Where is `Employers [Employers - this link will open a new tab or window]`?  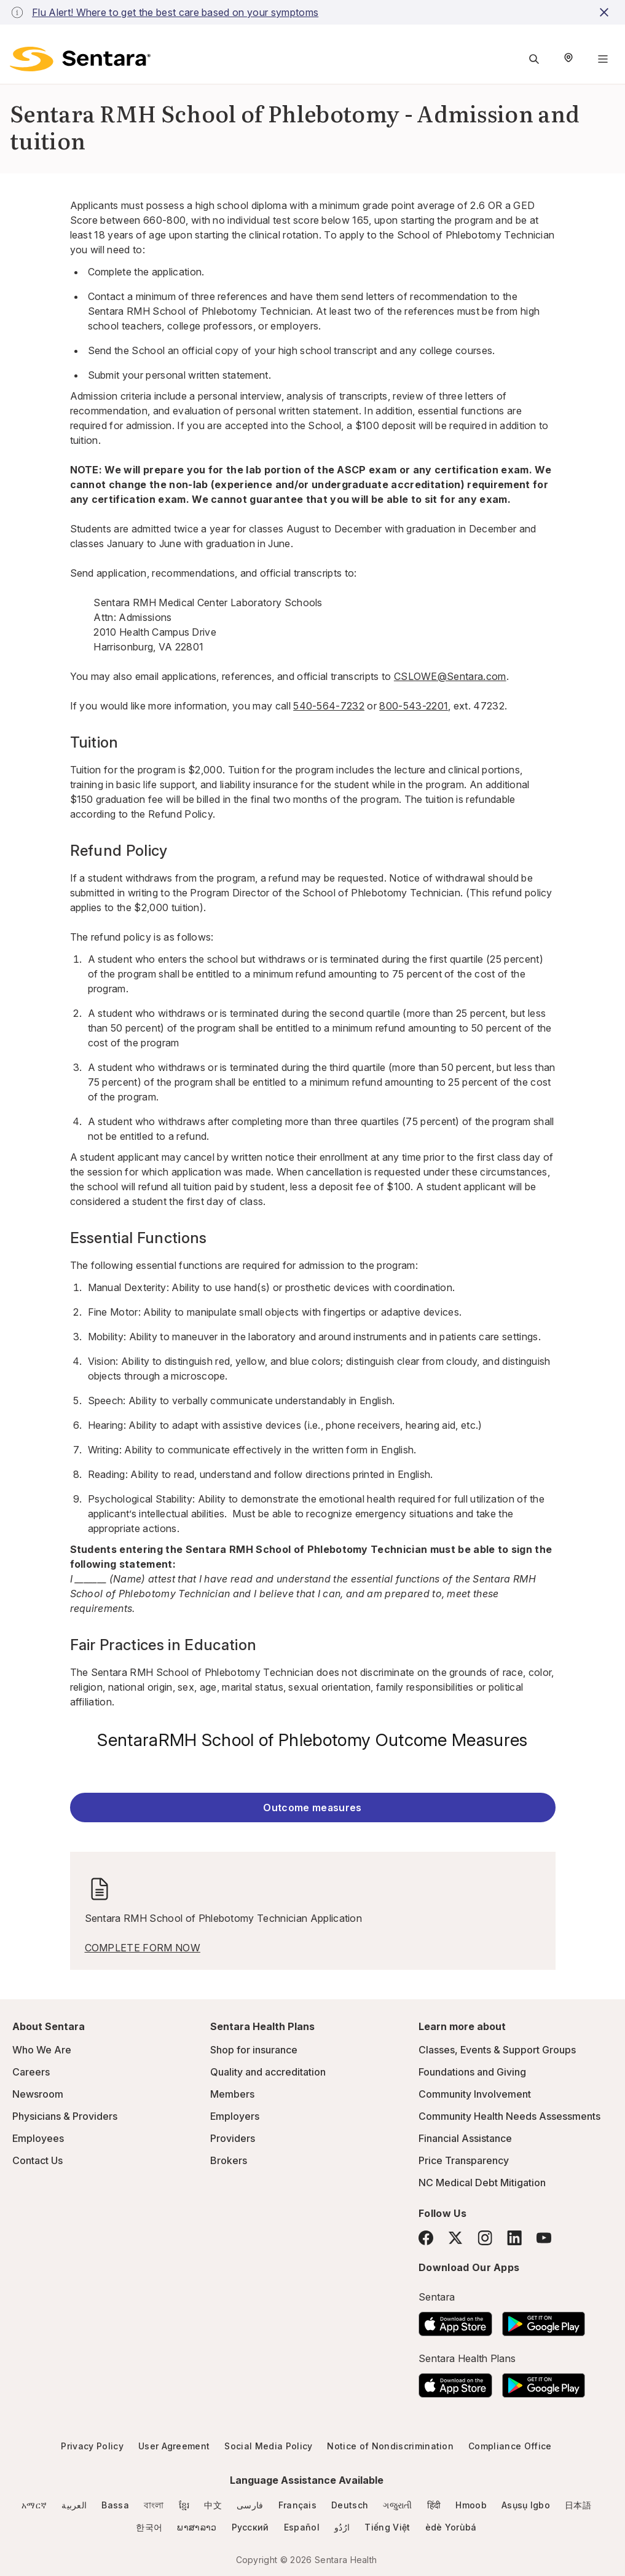
Employers [Employers - this link will open a new tab or window] is located at coordinates (234, 2116).